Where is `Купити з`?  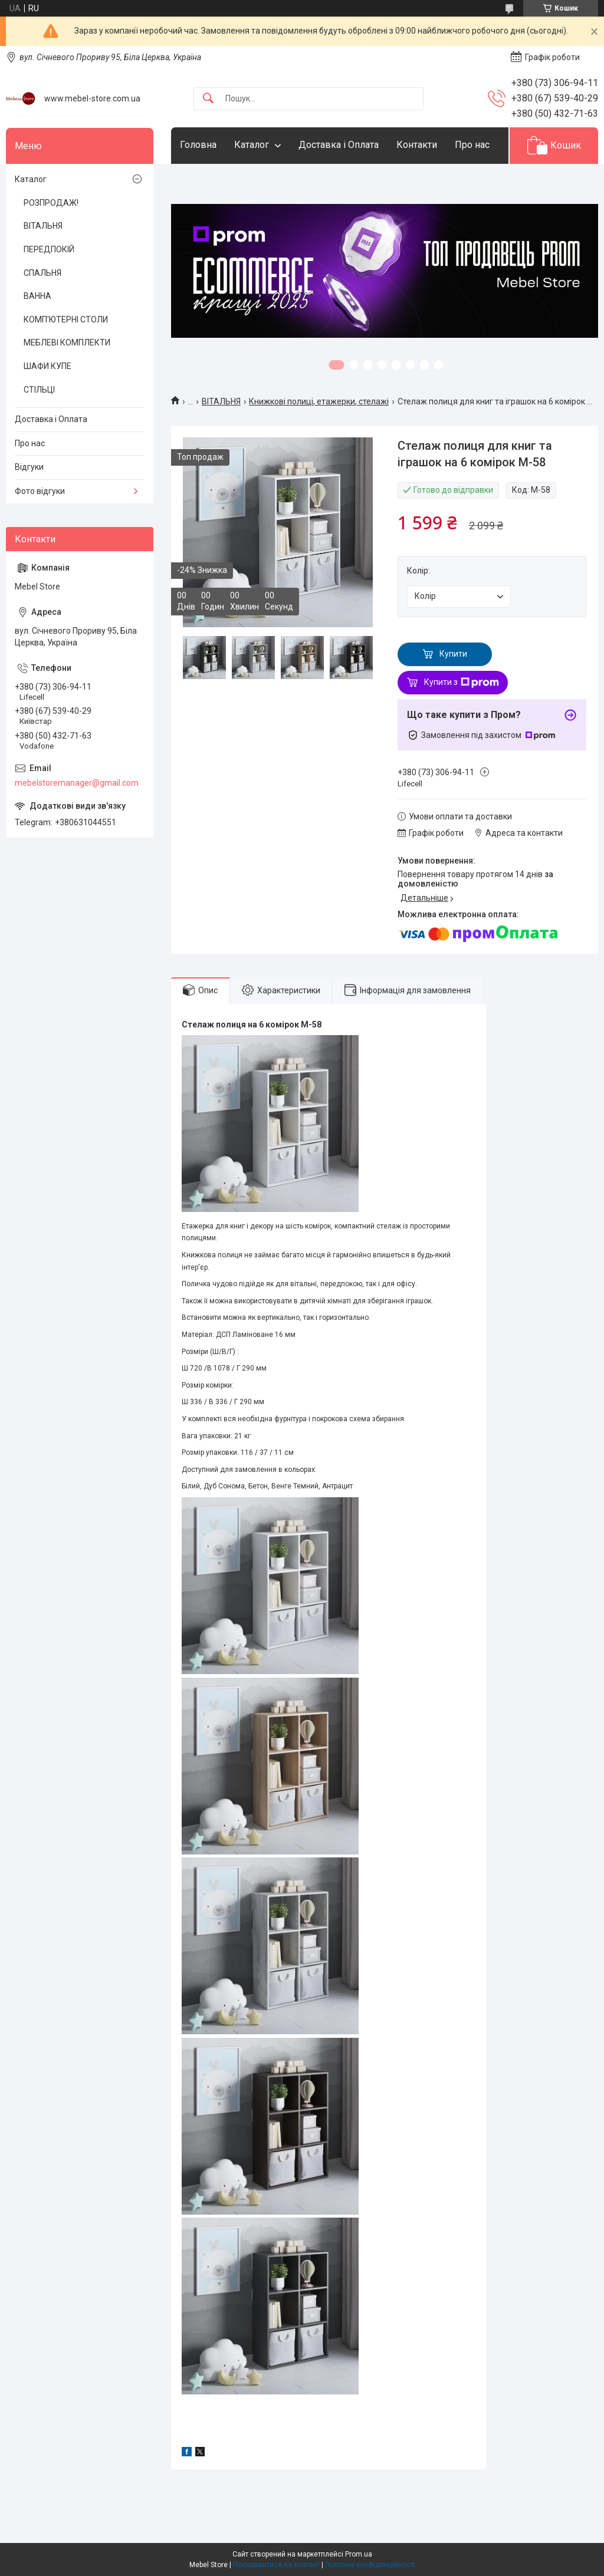 Купити з is located at coordinates (461, 682).